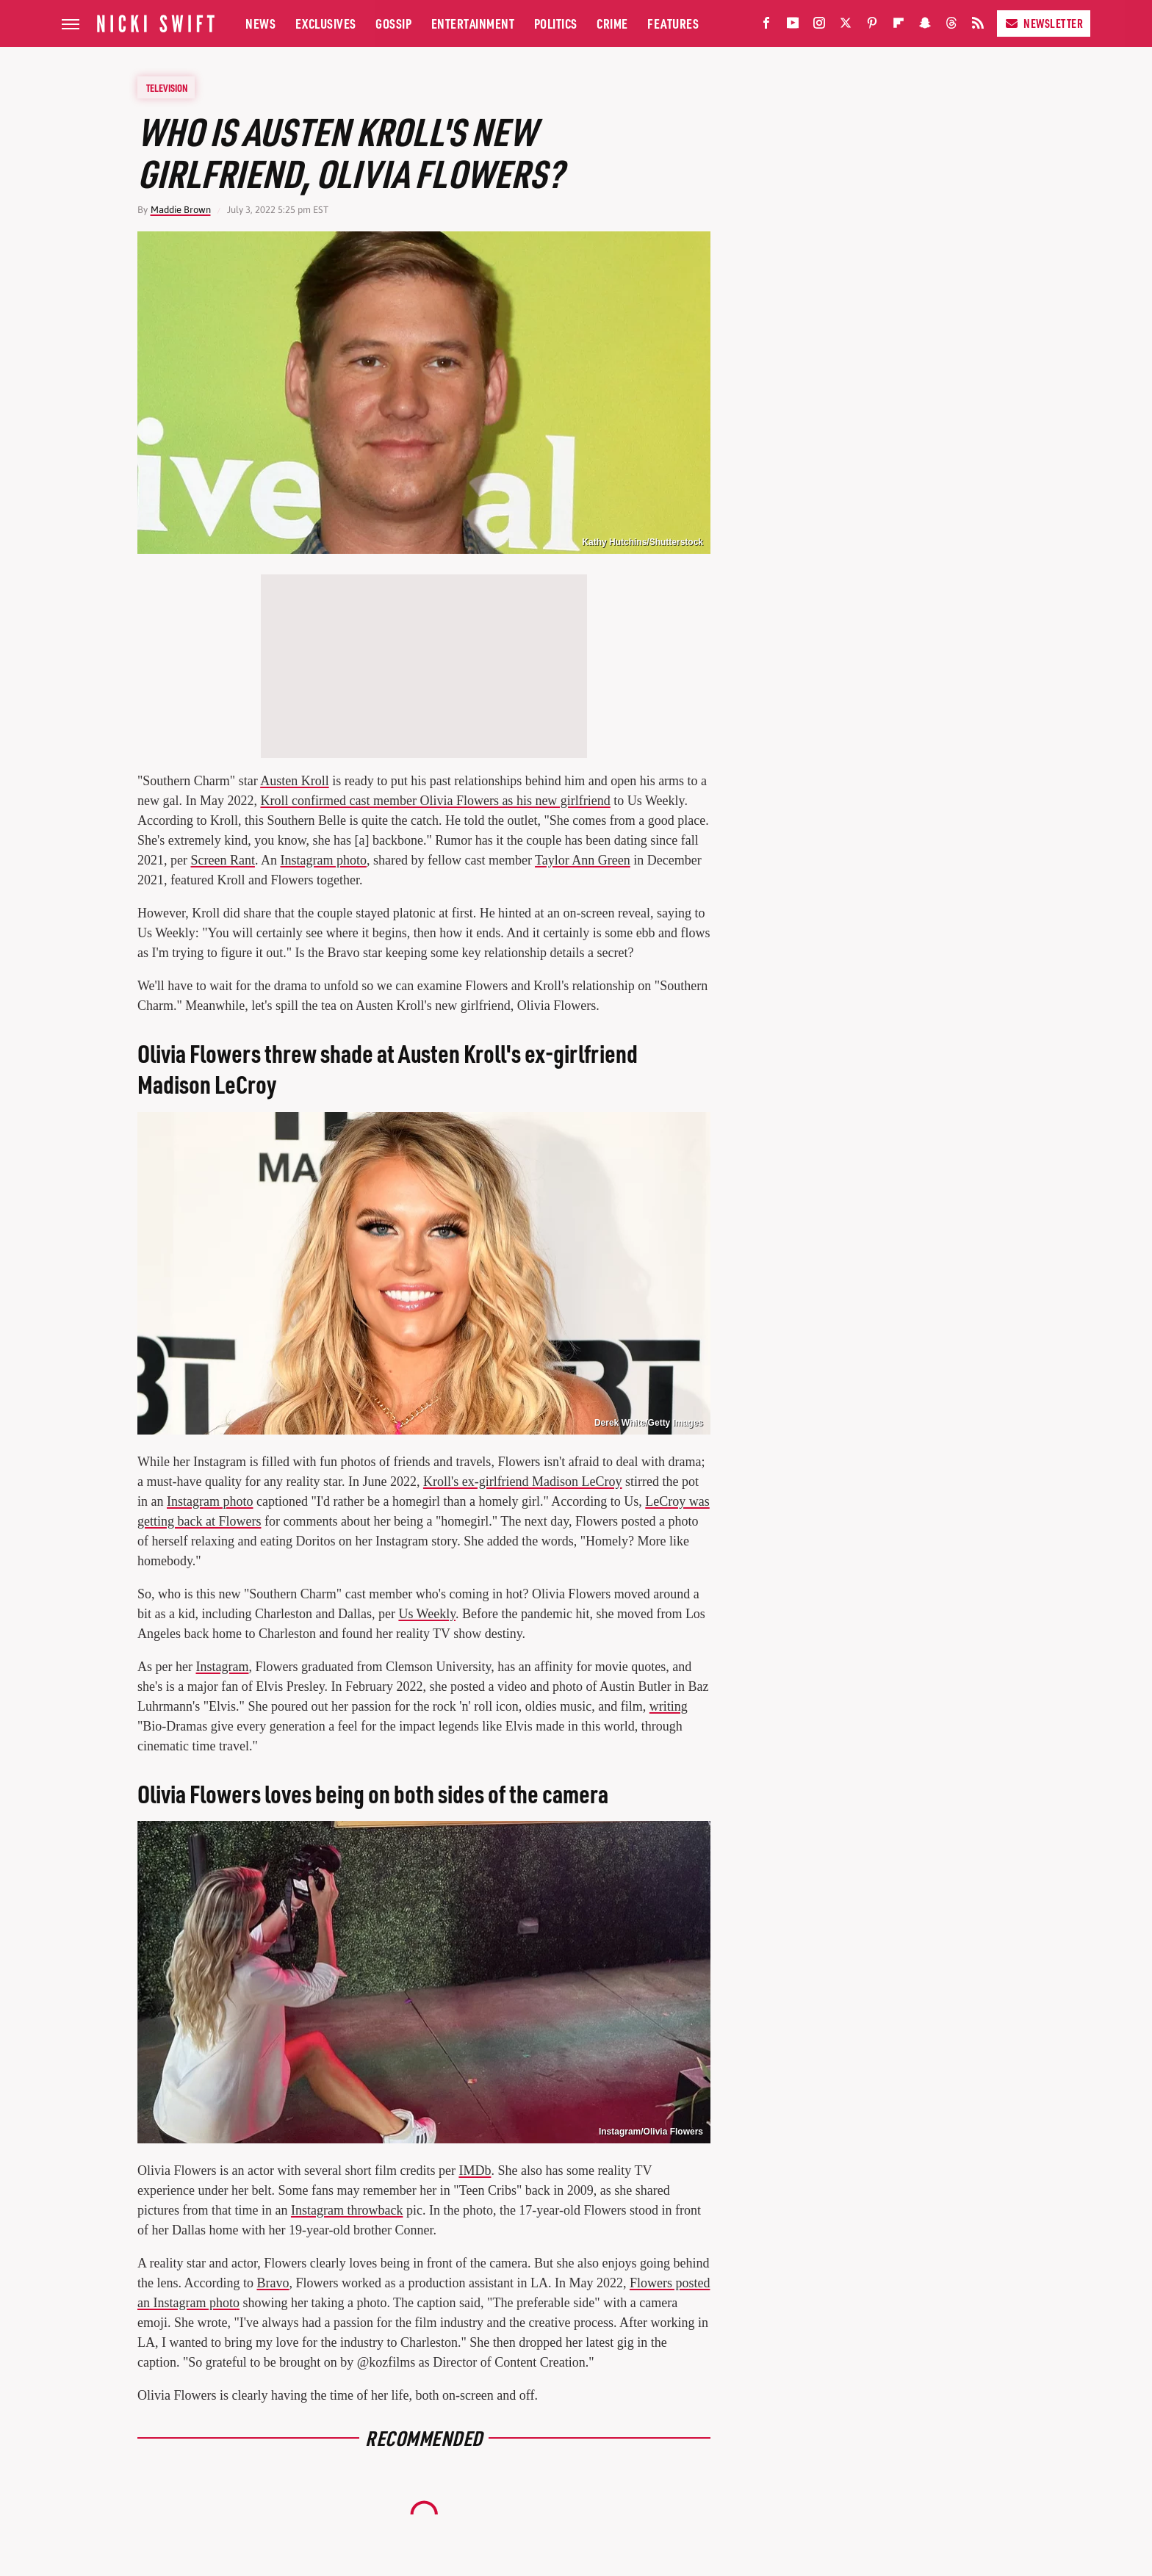  What do you see at coordinates (272, 2283) in the screenshot?
I see `Bravo` at bounding box center [272, 2283].